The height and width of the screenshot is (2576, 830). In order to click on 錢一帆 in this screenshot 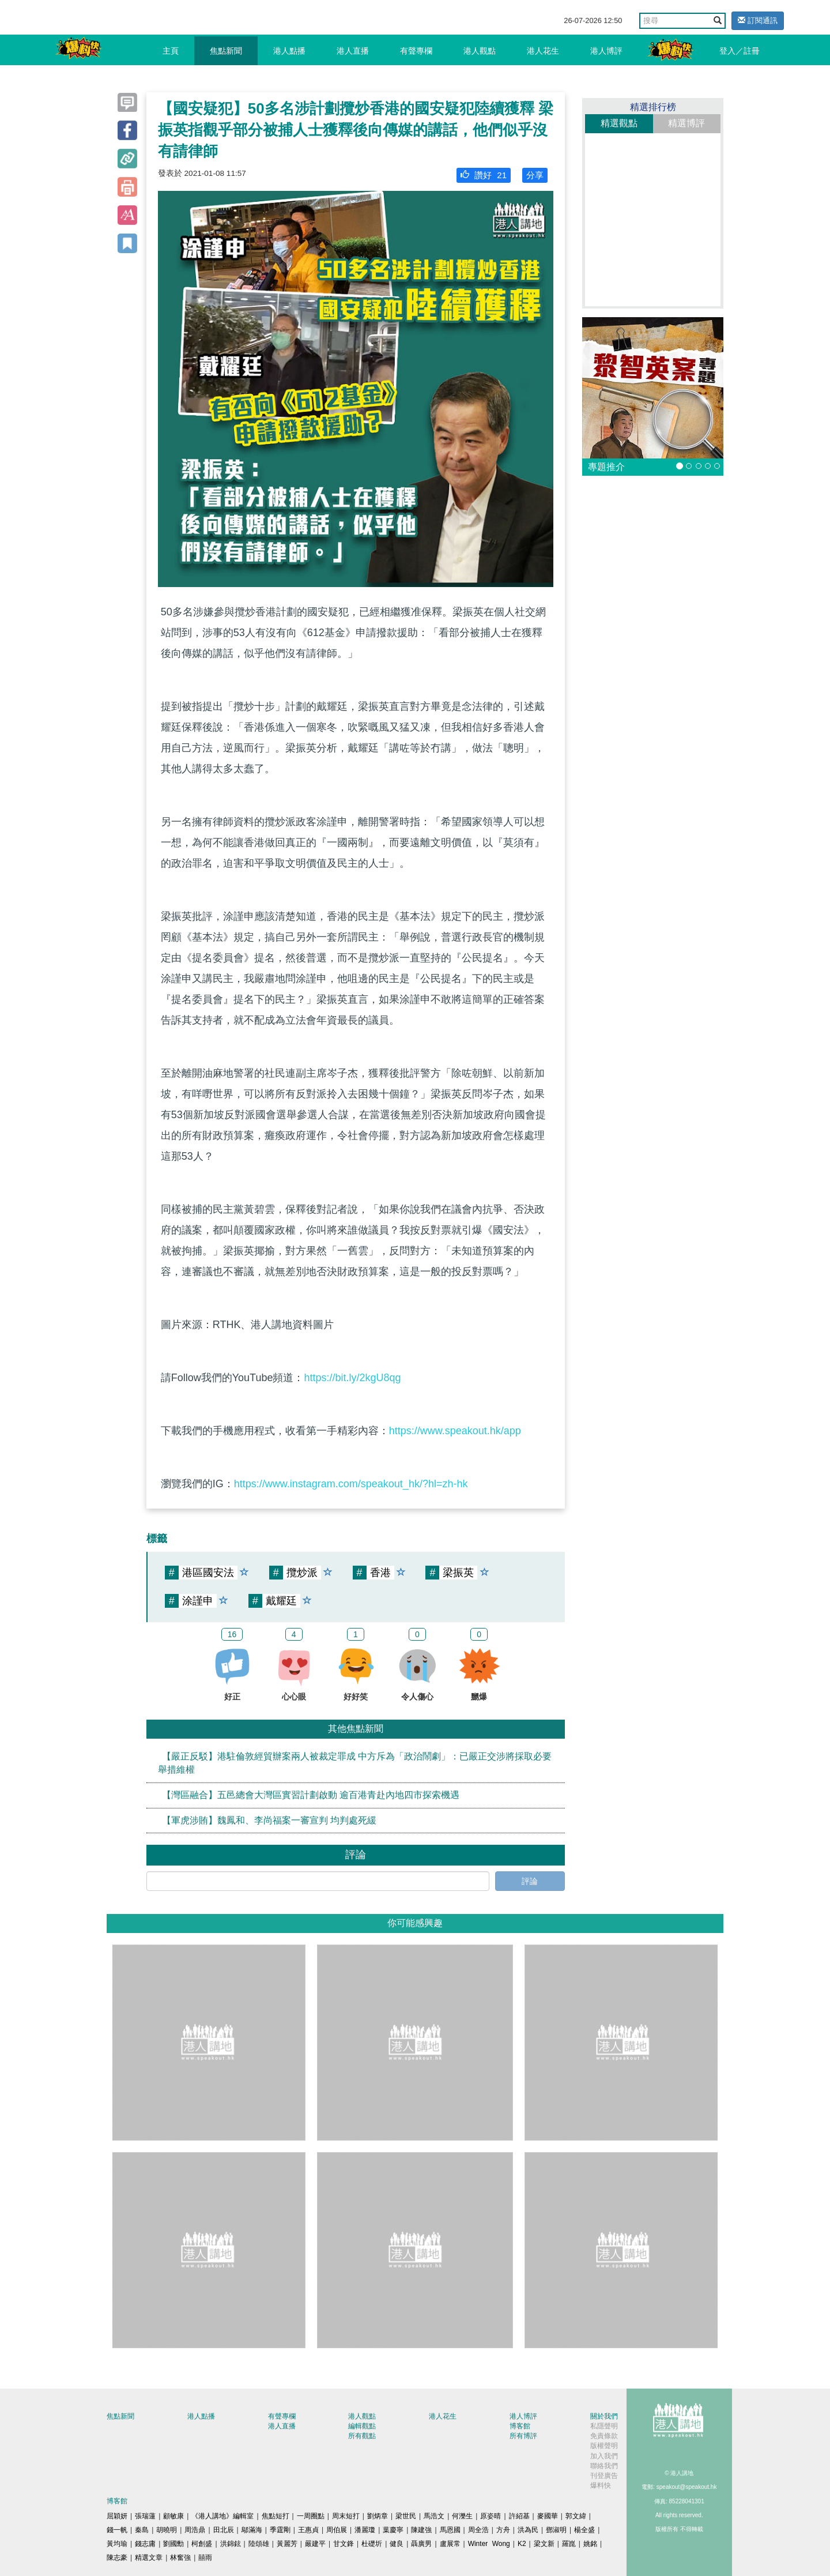, I will do `click(117, 2530)`.